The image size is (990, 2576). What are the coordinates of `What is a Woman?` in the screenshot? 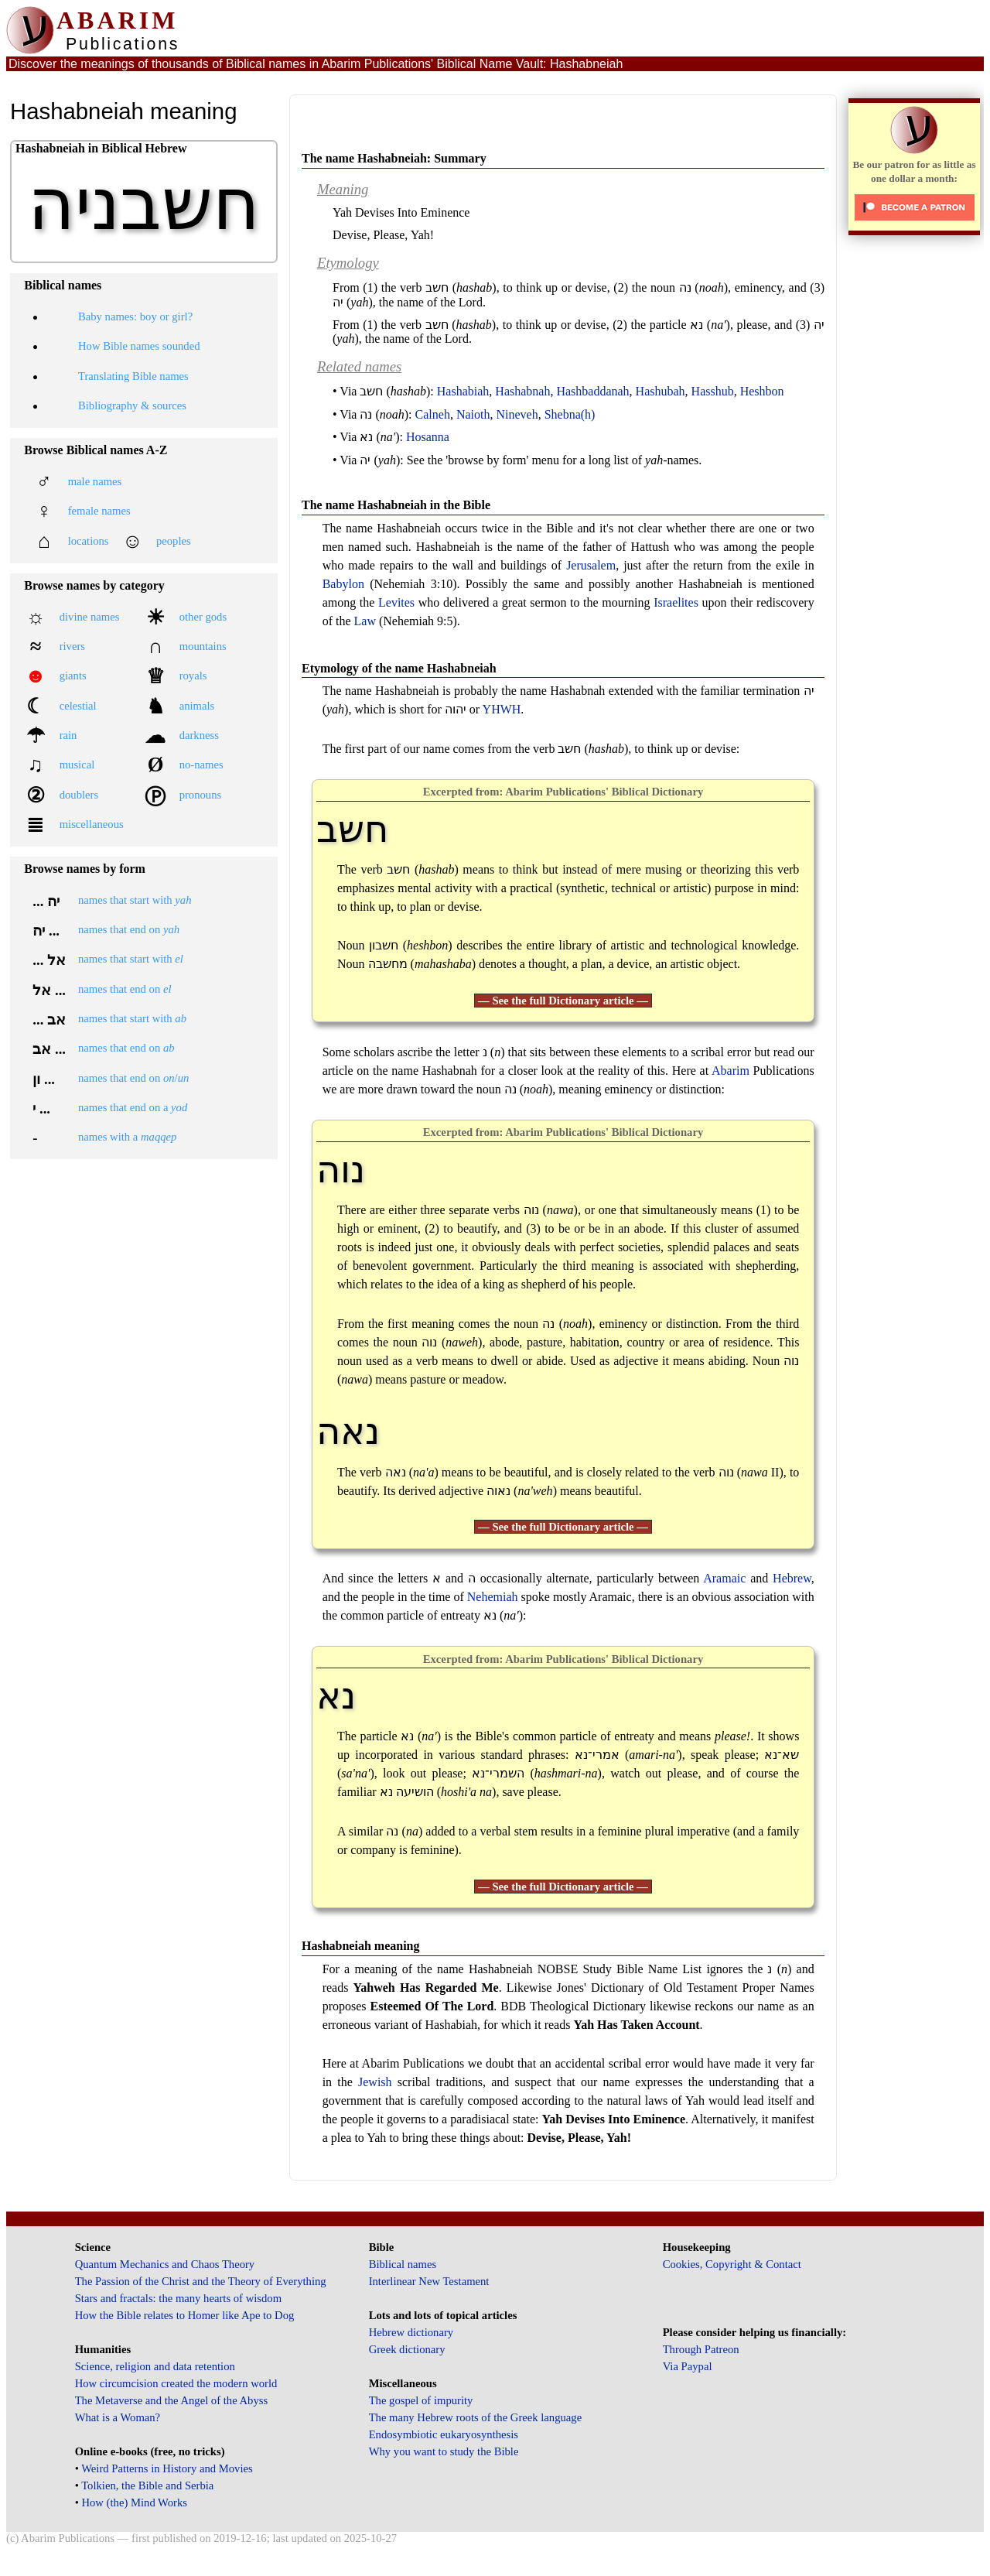 It's located at (117, 2417).